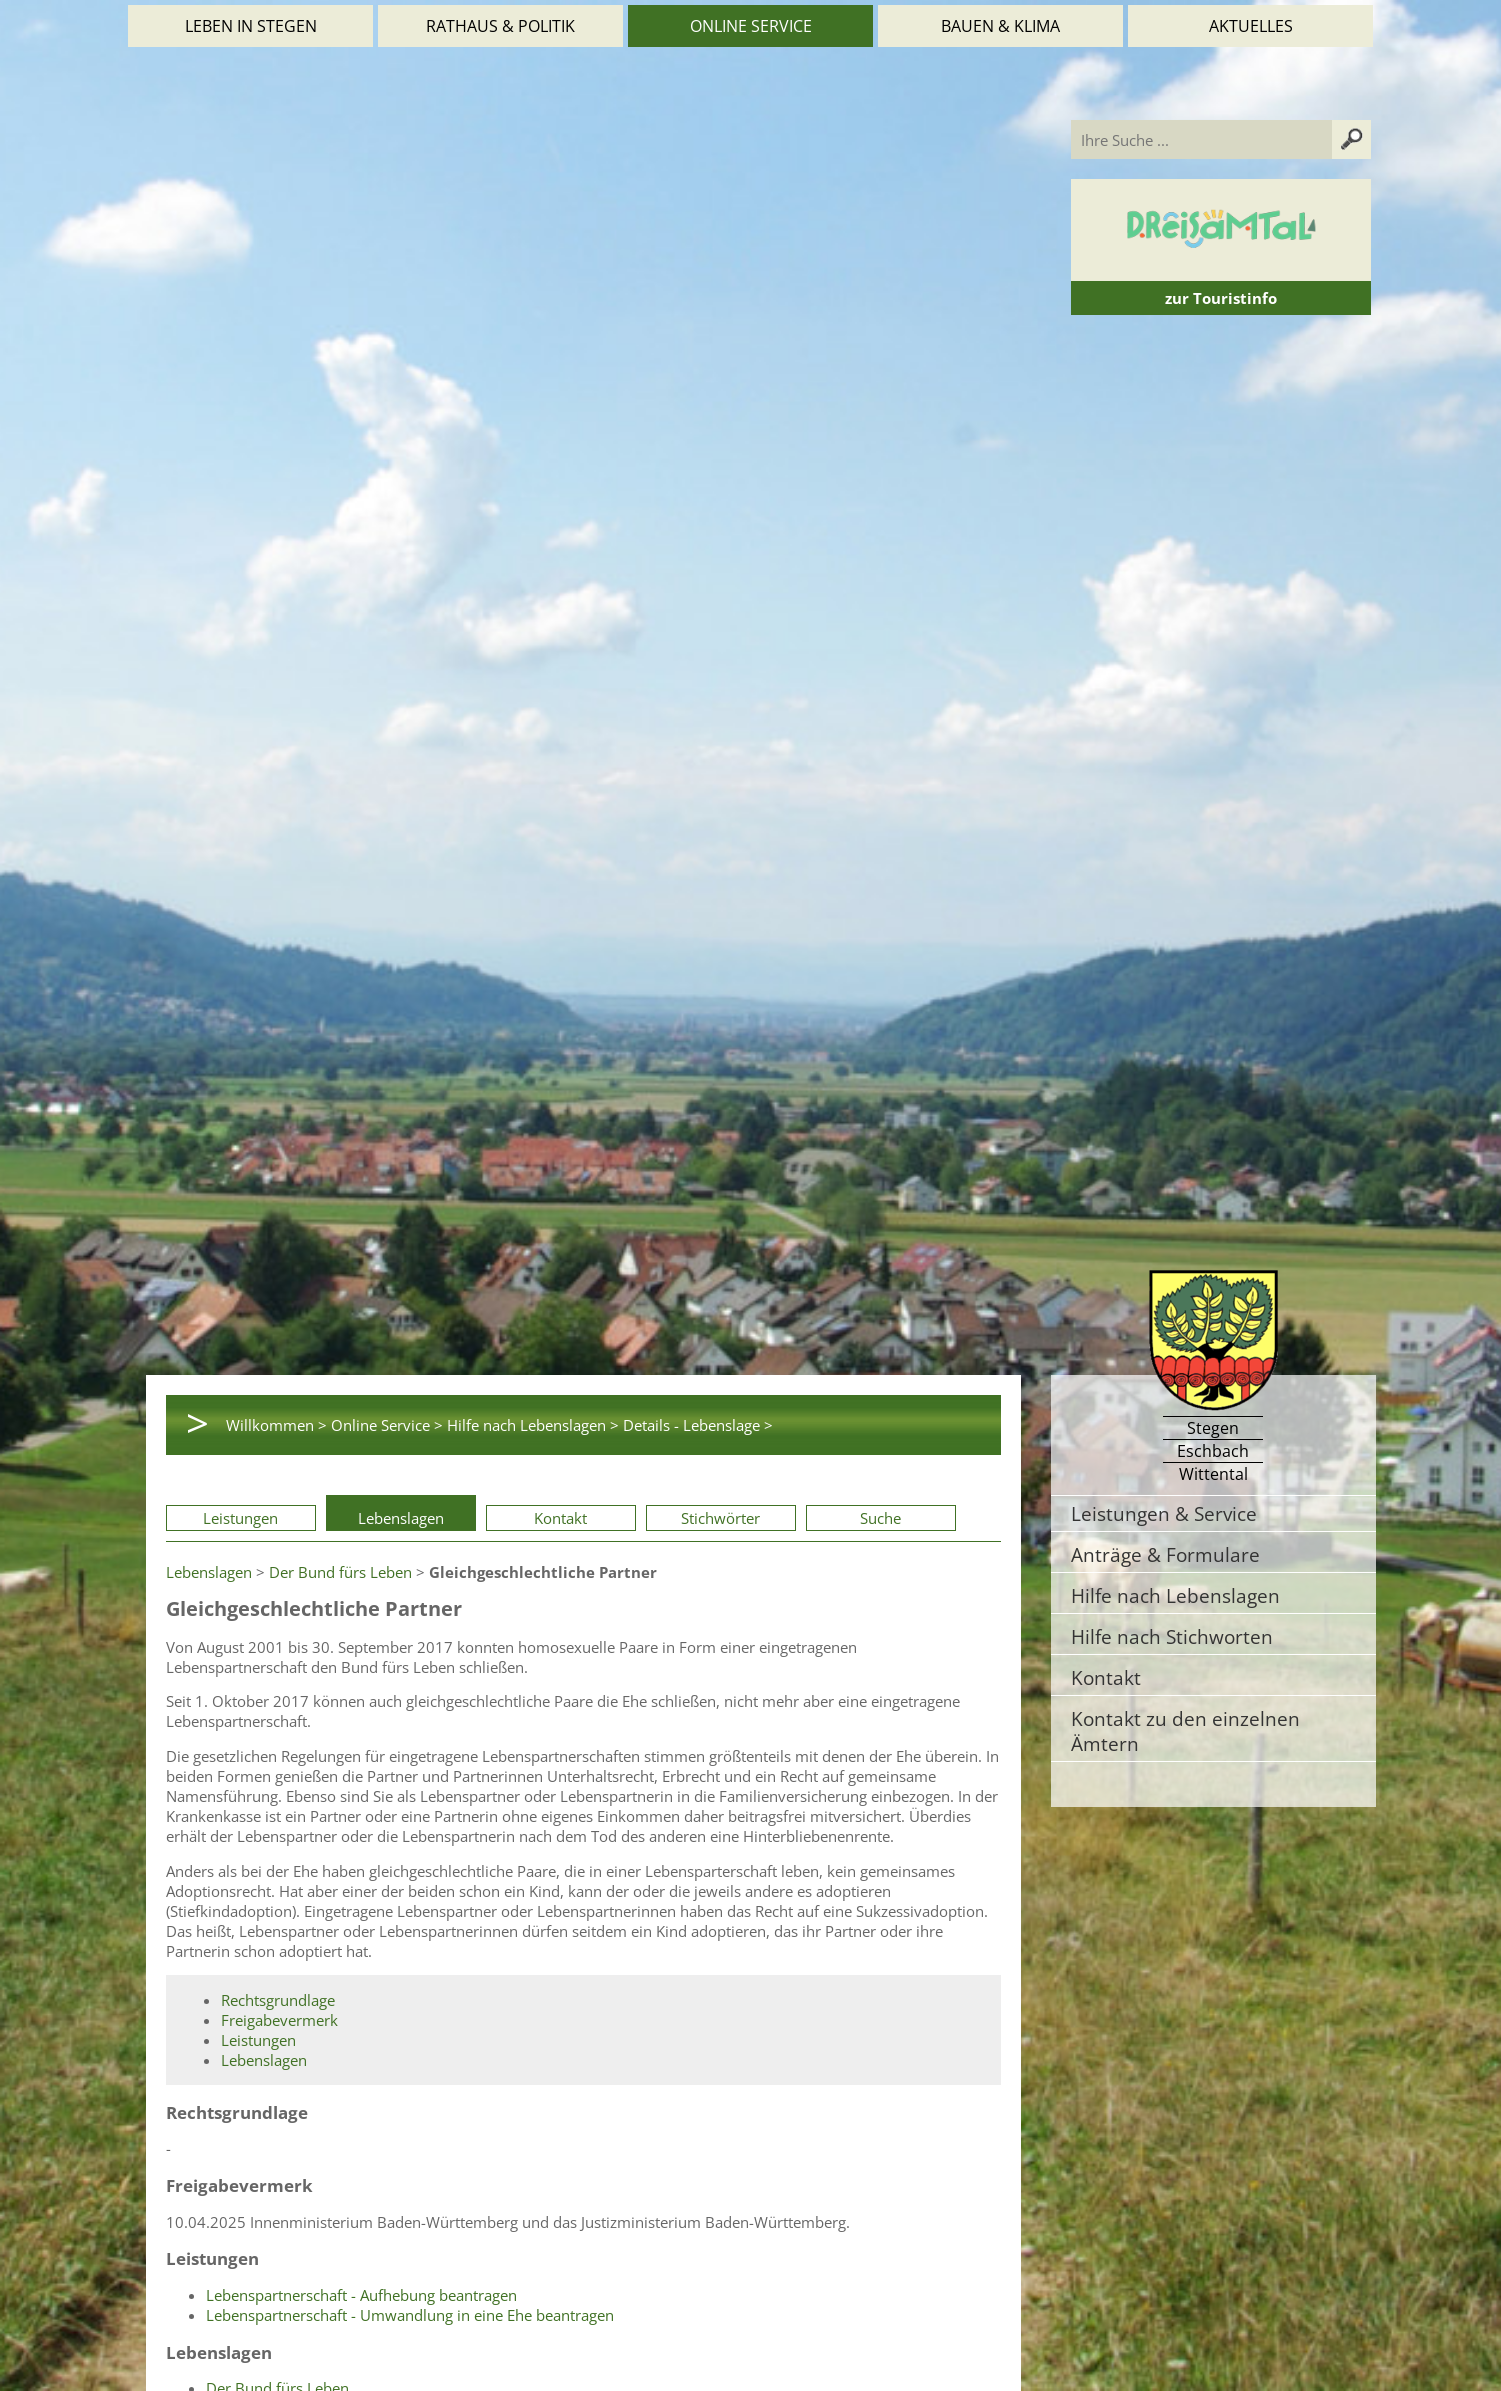 This screenshot has height=2391, width=1501. Describe the element at coordinates (251, 26) in the screenshot. I see `Leben in Stegen` at that location.